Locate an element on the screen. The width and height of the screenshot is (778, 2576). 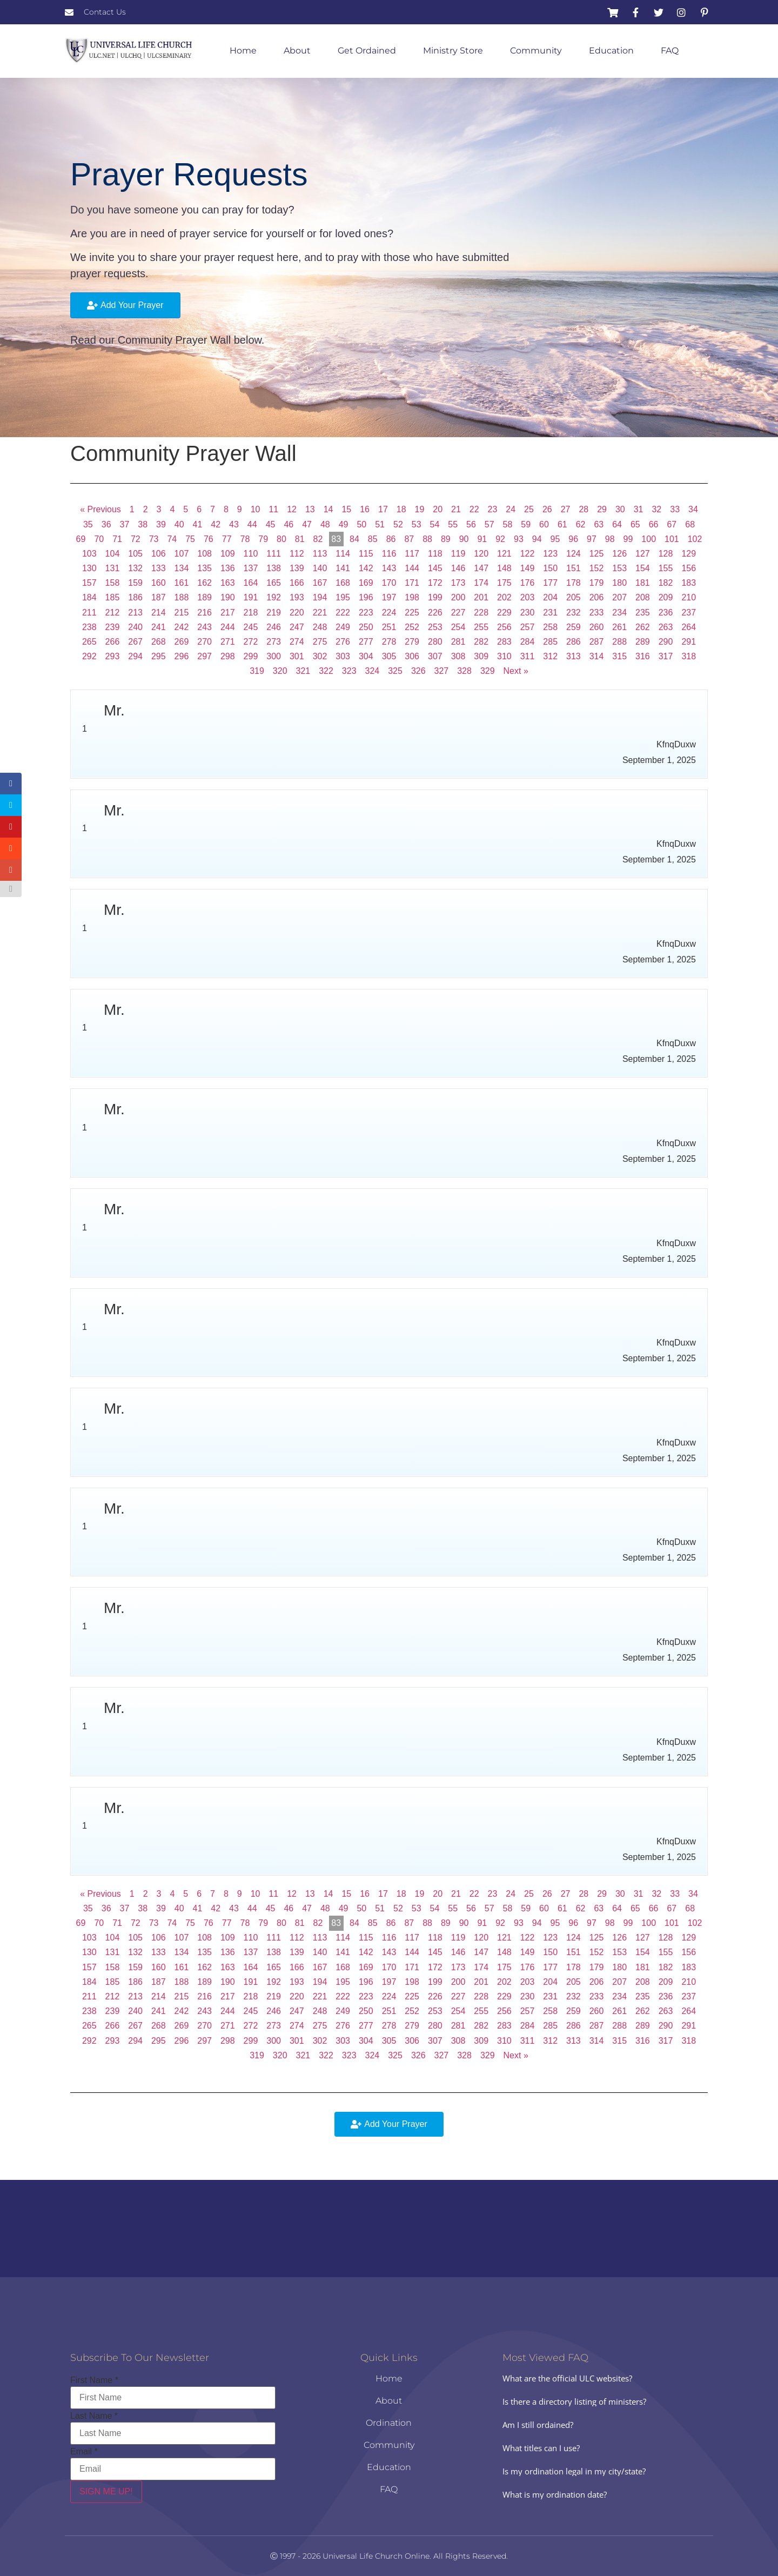
216 is located at coordinates (204, 612).